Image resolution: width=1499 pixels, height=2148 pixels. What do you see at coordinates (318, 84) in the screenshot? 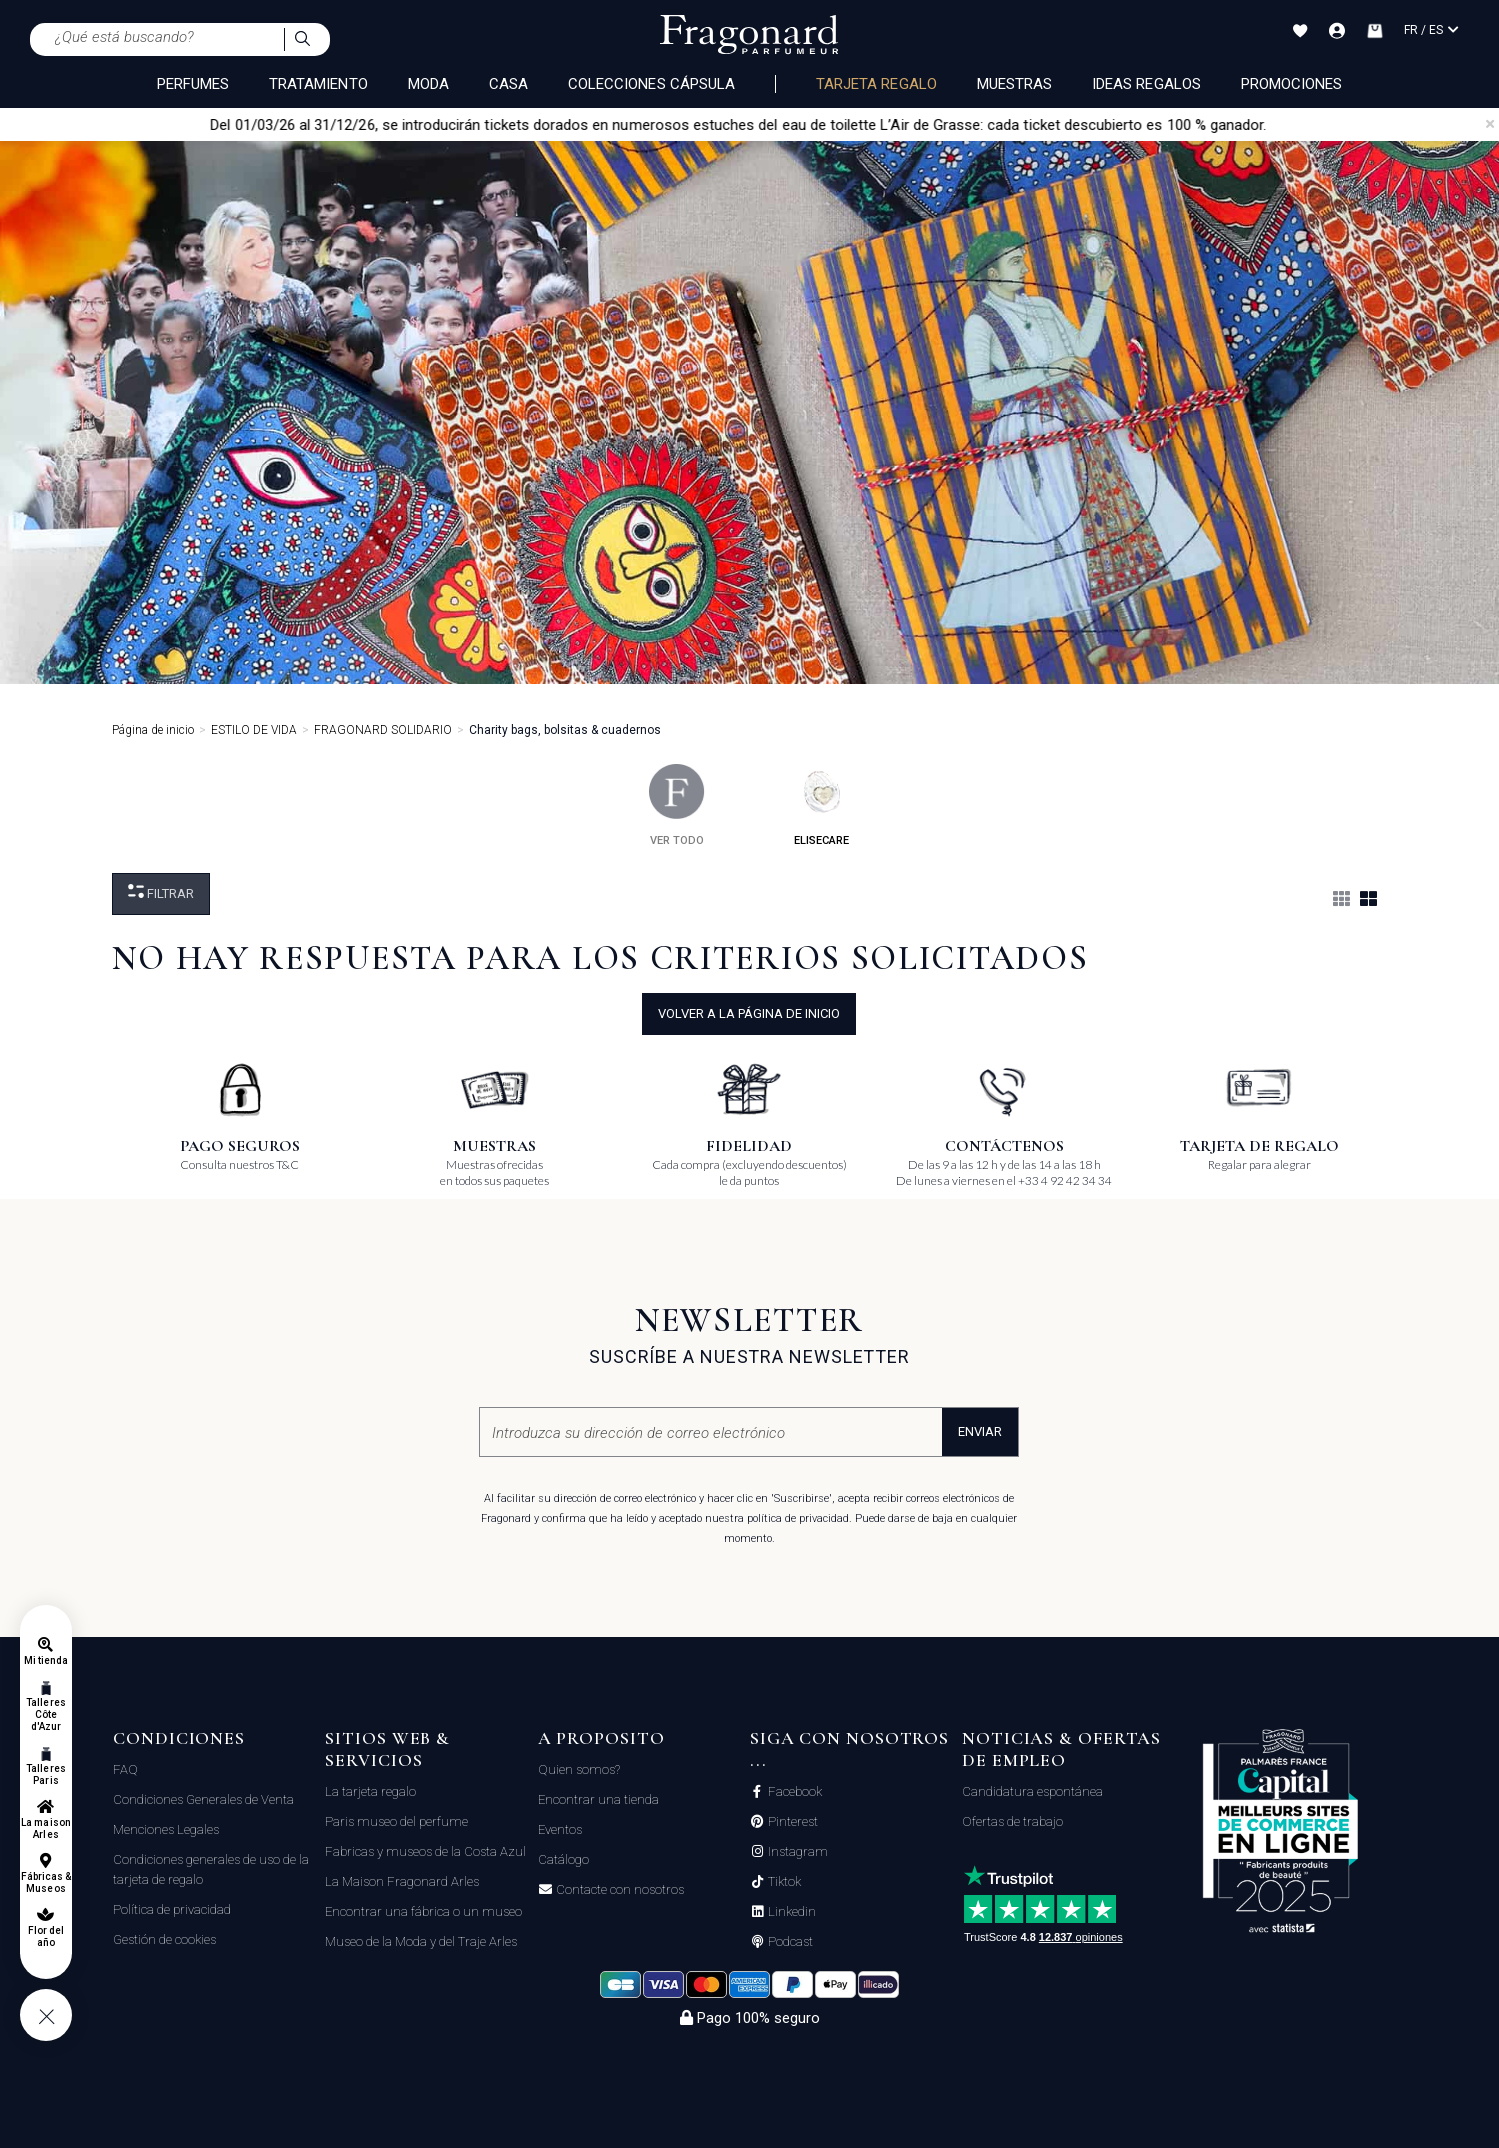
I see `TRATAMIENTO` at bounding box center [318, 84].